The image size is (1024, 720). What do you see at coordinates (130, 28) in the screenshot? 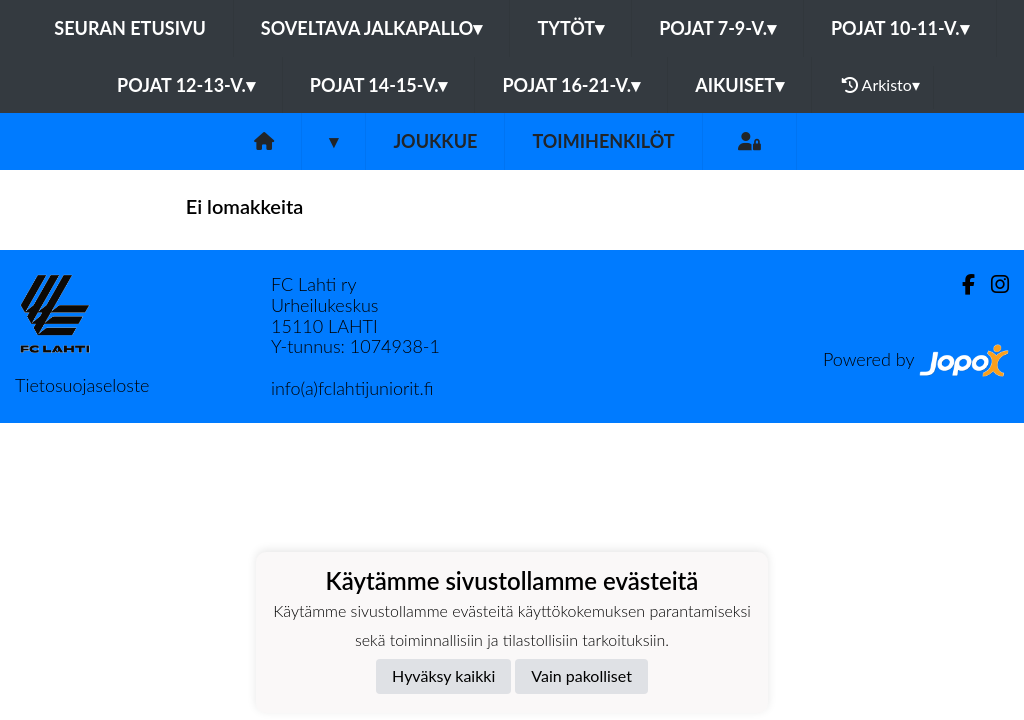
I see `Seuran etusivu` at bounding box center [130, 28].